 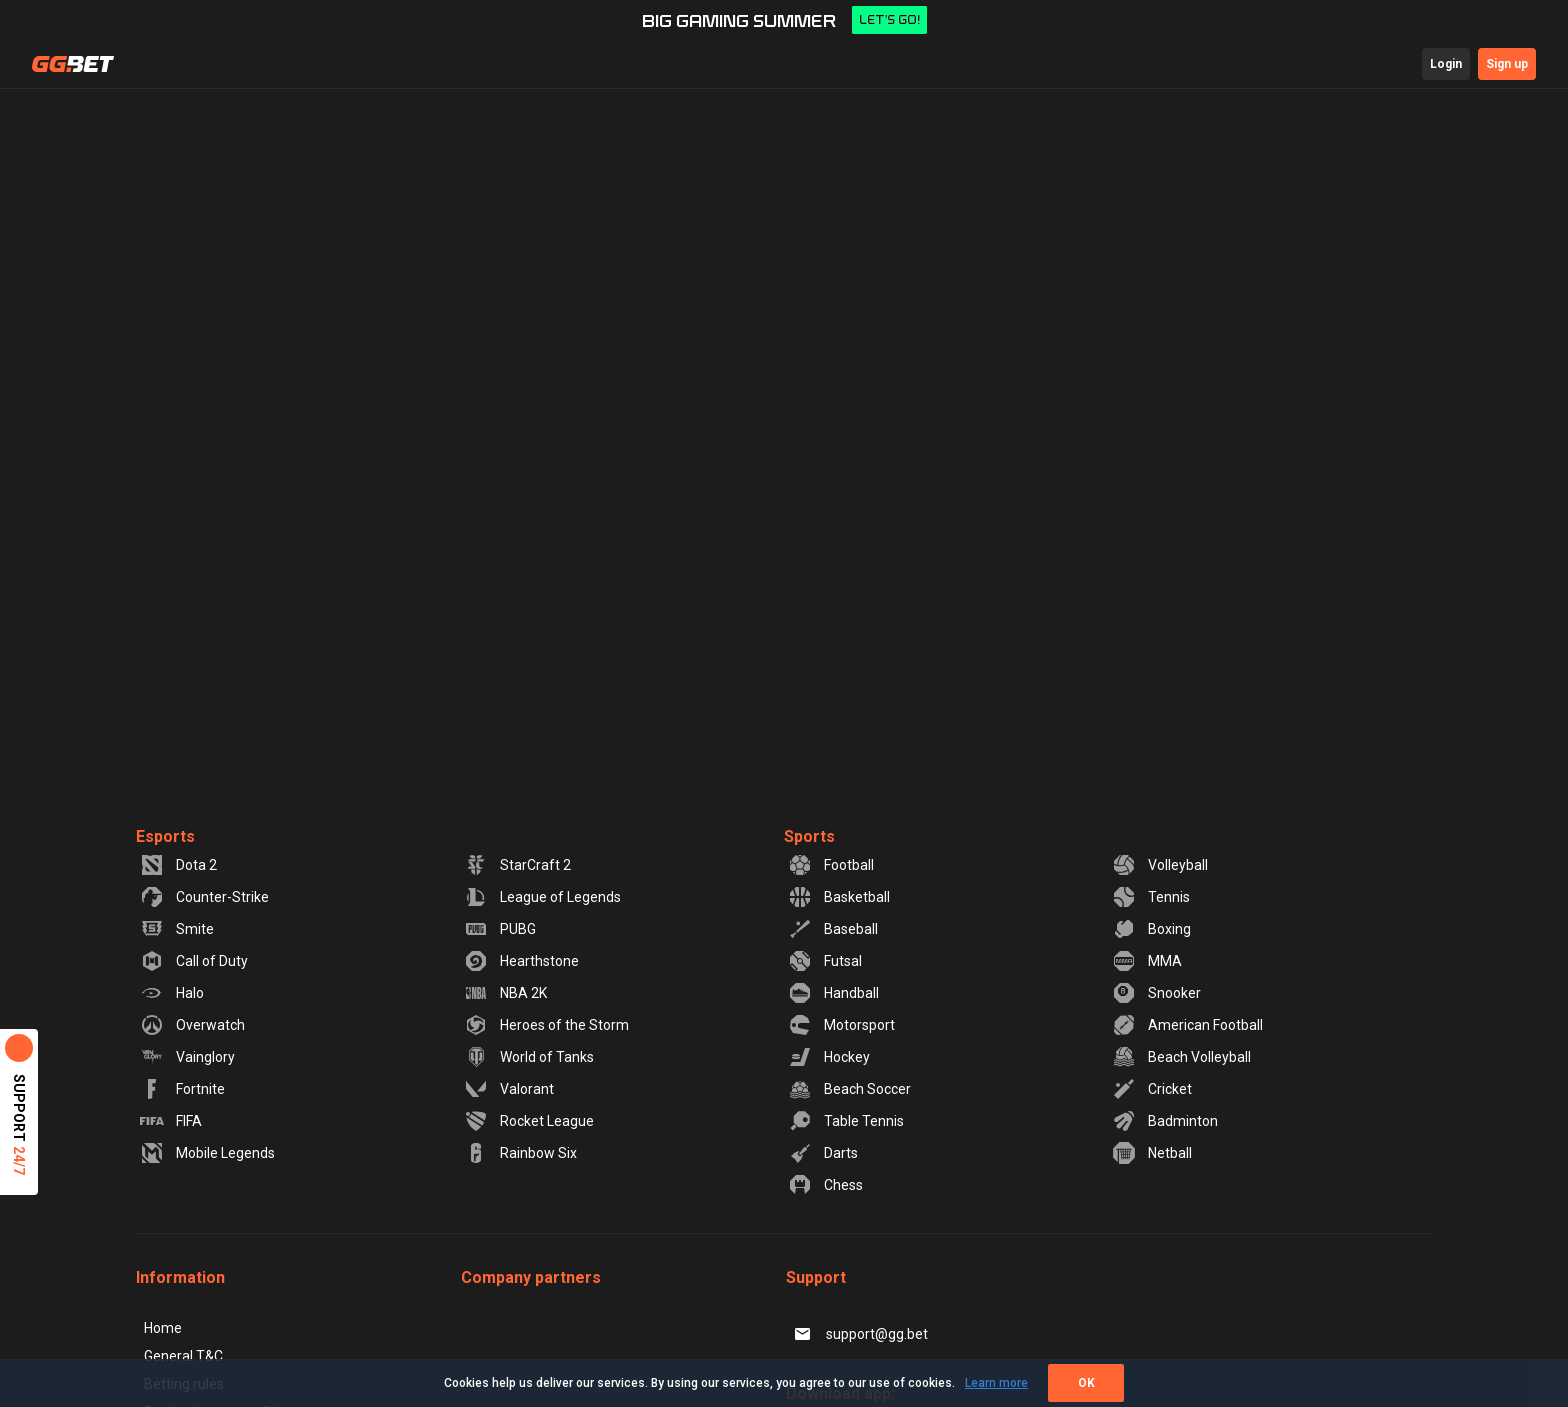 I want to click on World of Tanks, so click(x=529, y=1057).